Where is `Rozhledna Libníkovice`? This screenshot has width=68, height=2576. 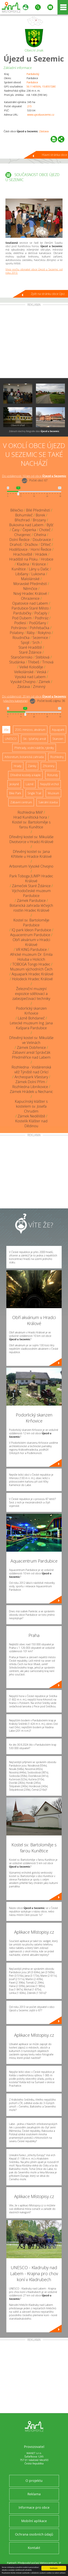
Rozhledna Libníkovice is located at coordinates (30, 1086).